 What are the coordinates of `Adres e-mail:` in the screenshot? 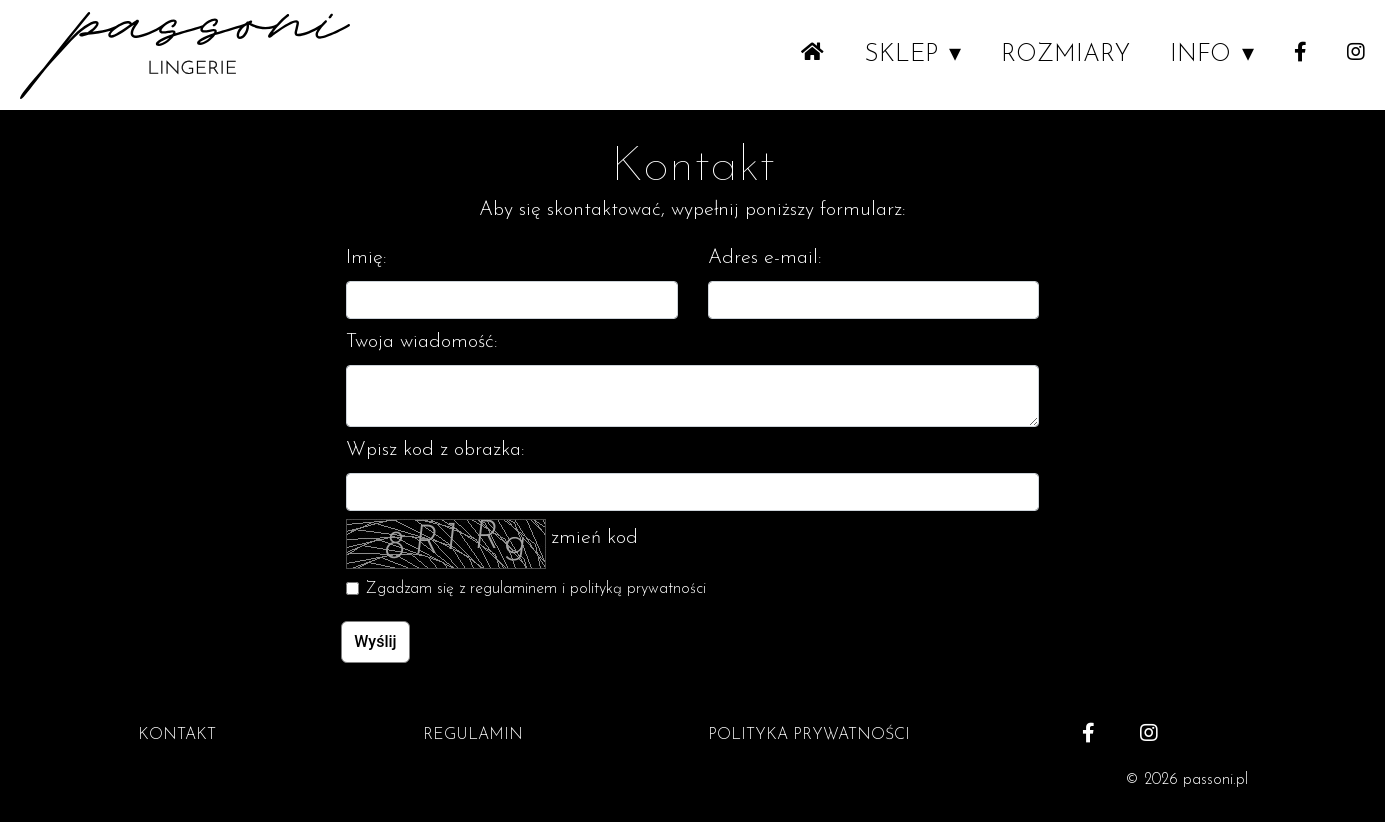 It's located at (765, 258).